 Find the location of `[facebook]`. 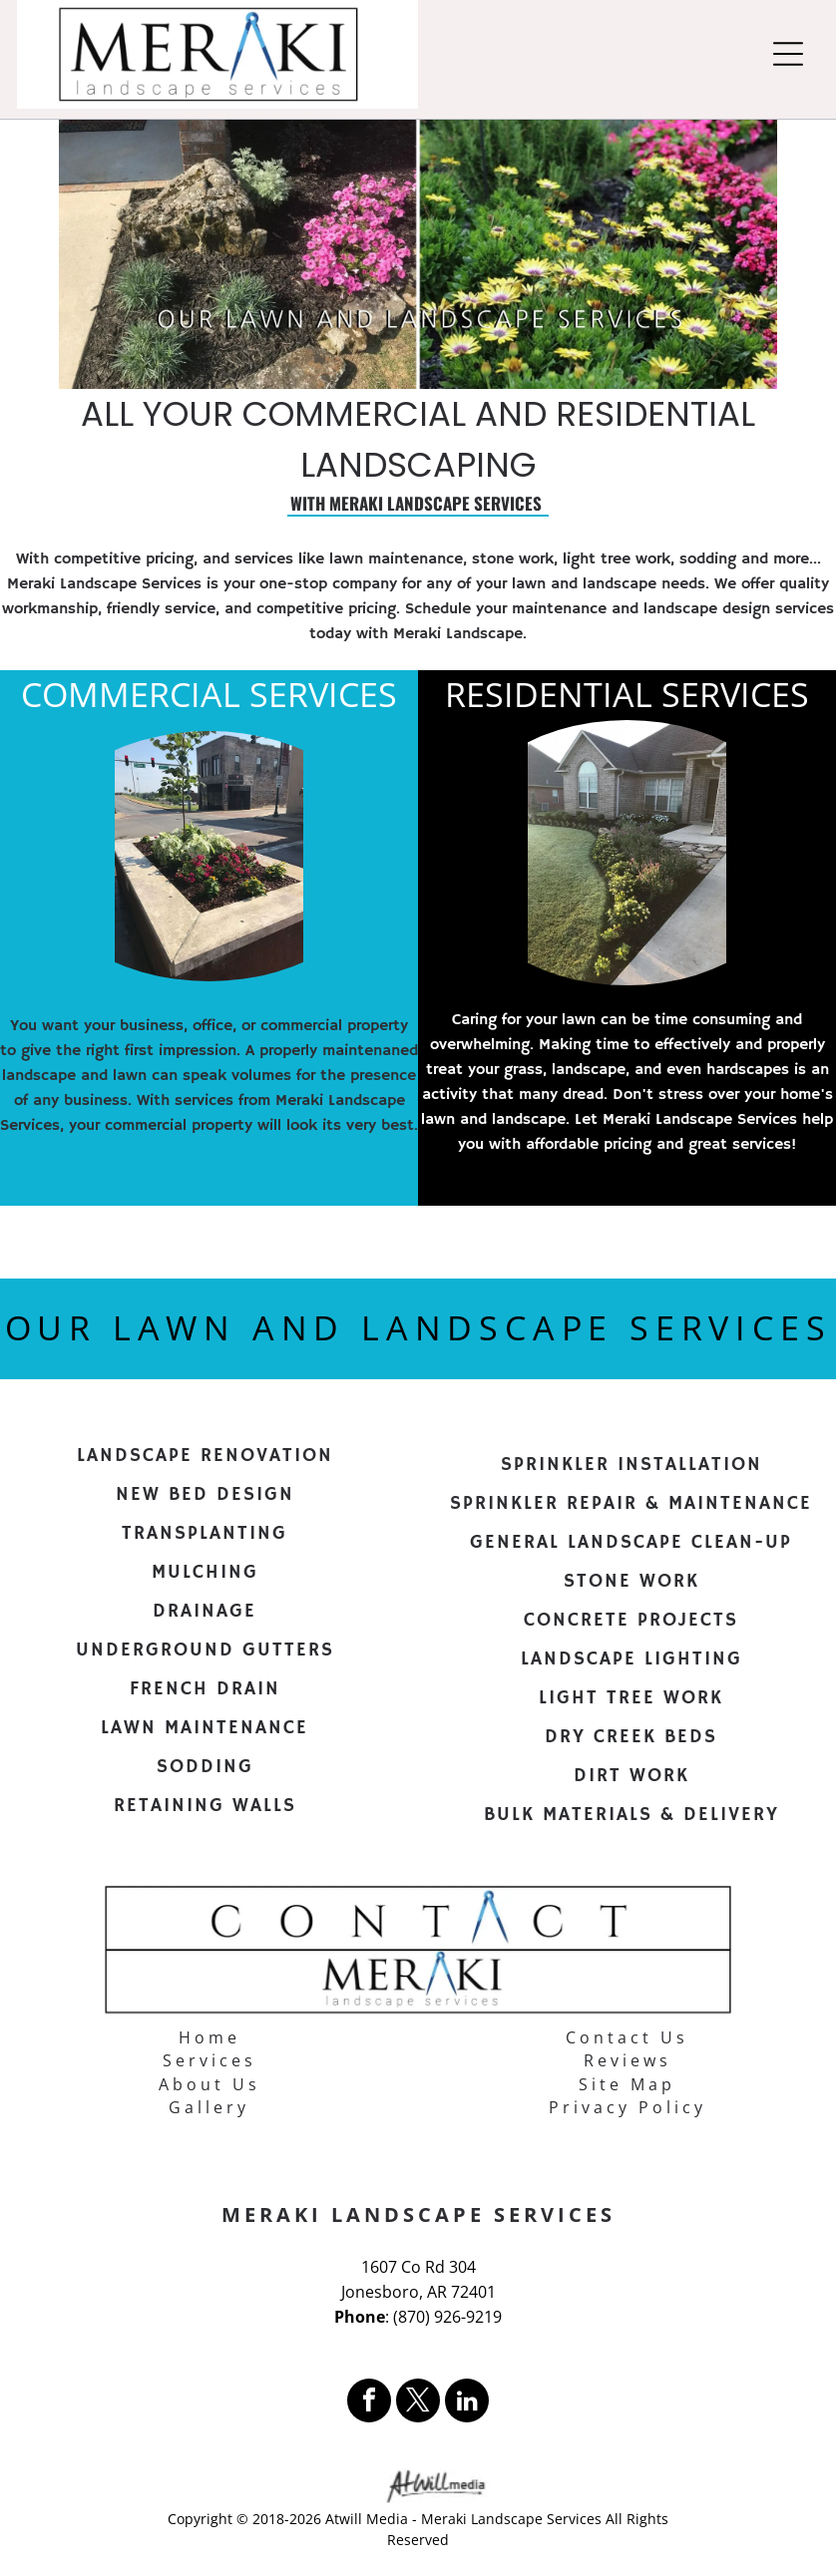

[facebook] is located at coordinates (369, 2403).